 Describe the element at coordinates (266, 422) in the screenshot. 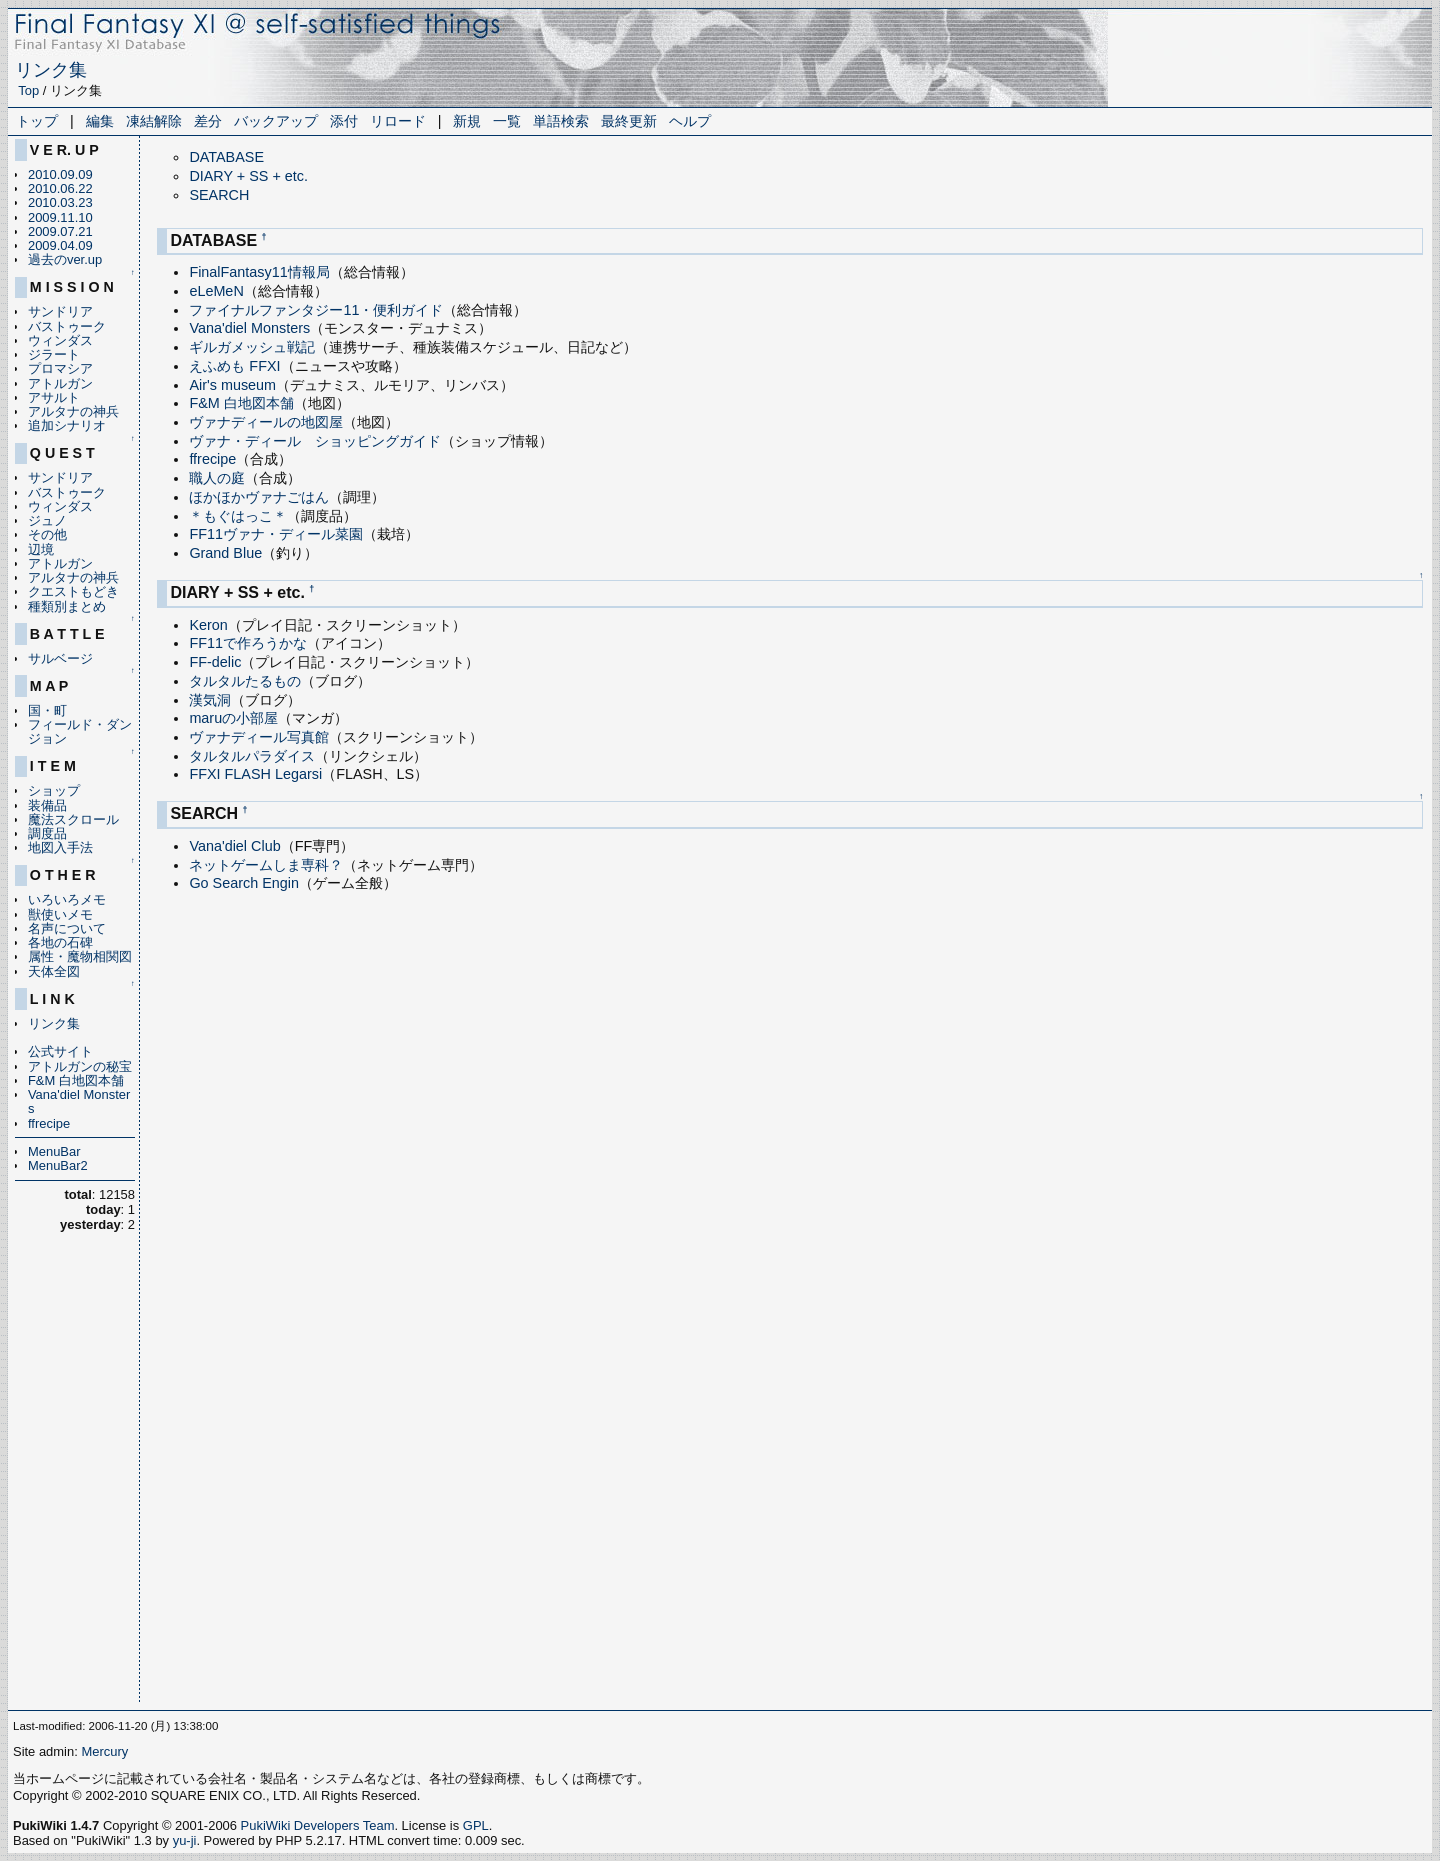

I see `ヴァナディールの地図屋` at that location.